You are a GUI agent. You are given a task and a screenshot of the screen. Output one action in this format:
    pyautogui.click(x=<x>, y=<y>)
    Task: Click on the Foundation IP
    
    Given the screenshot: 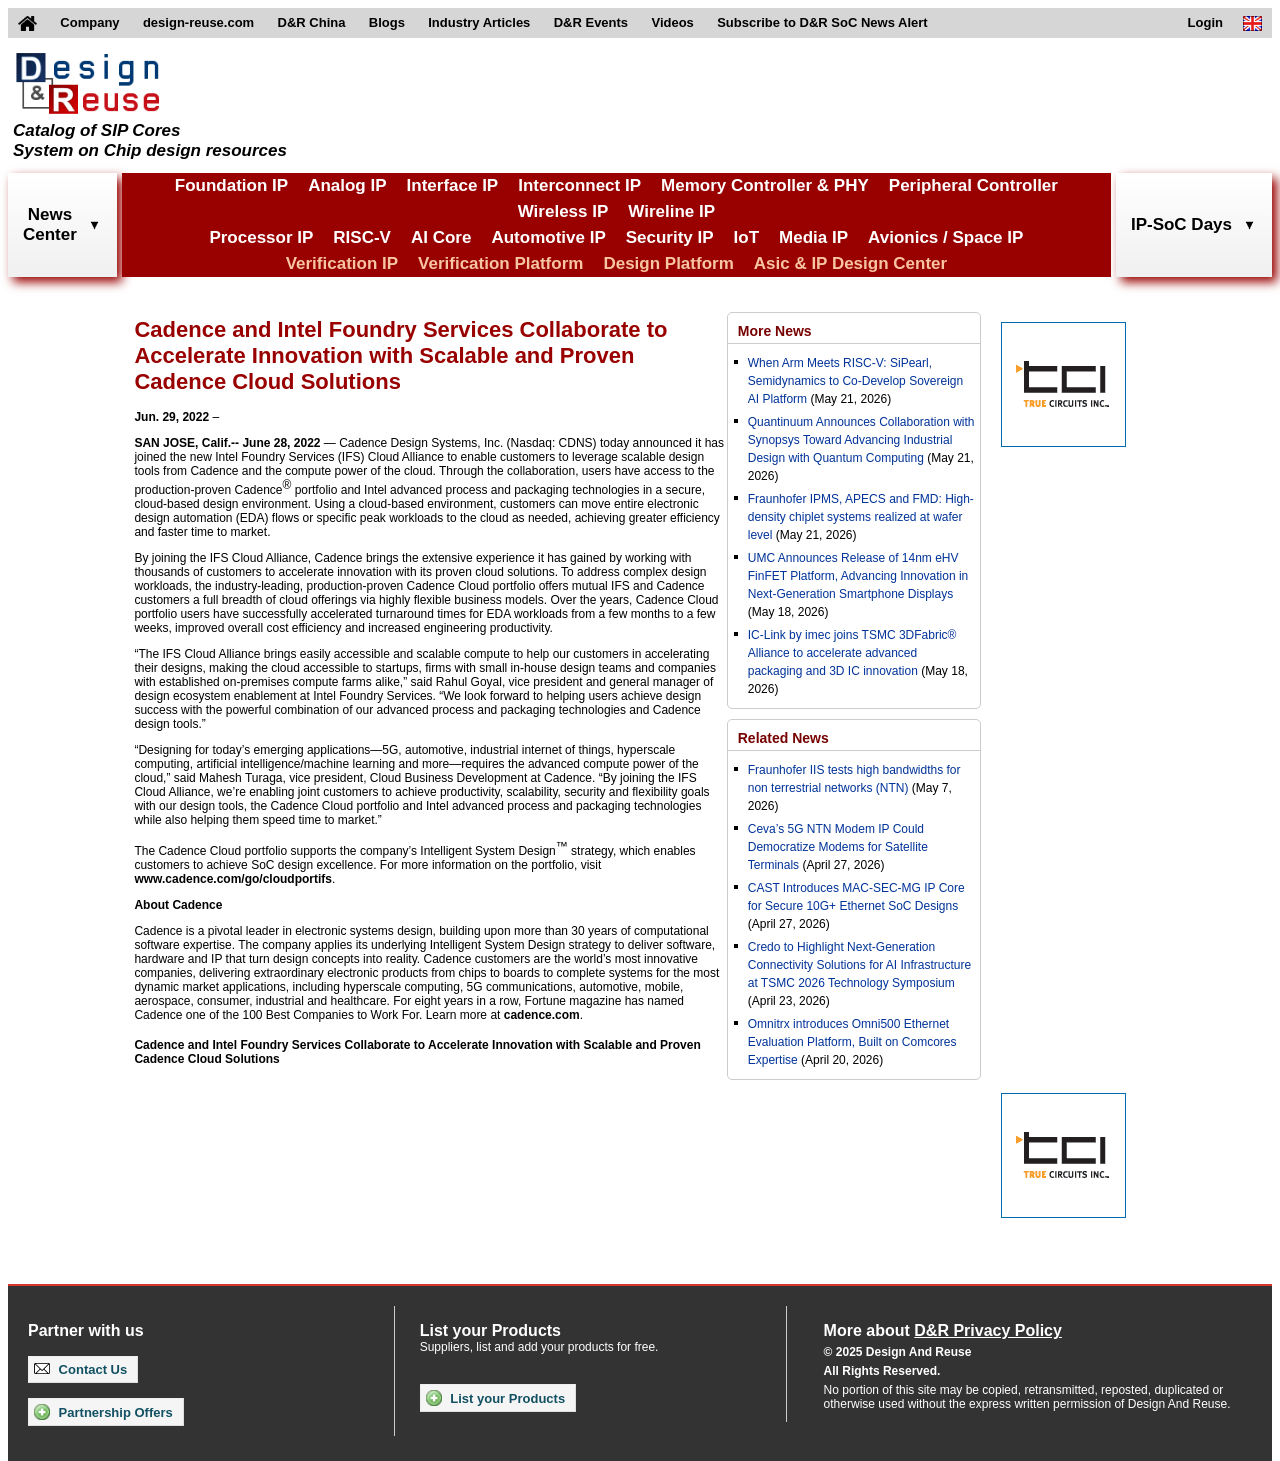 What is the action you would take?
    pyautogui.click(x=231, y=185)
    